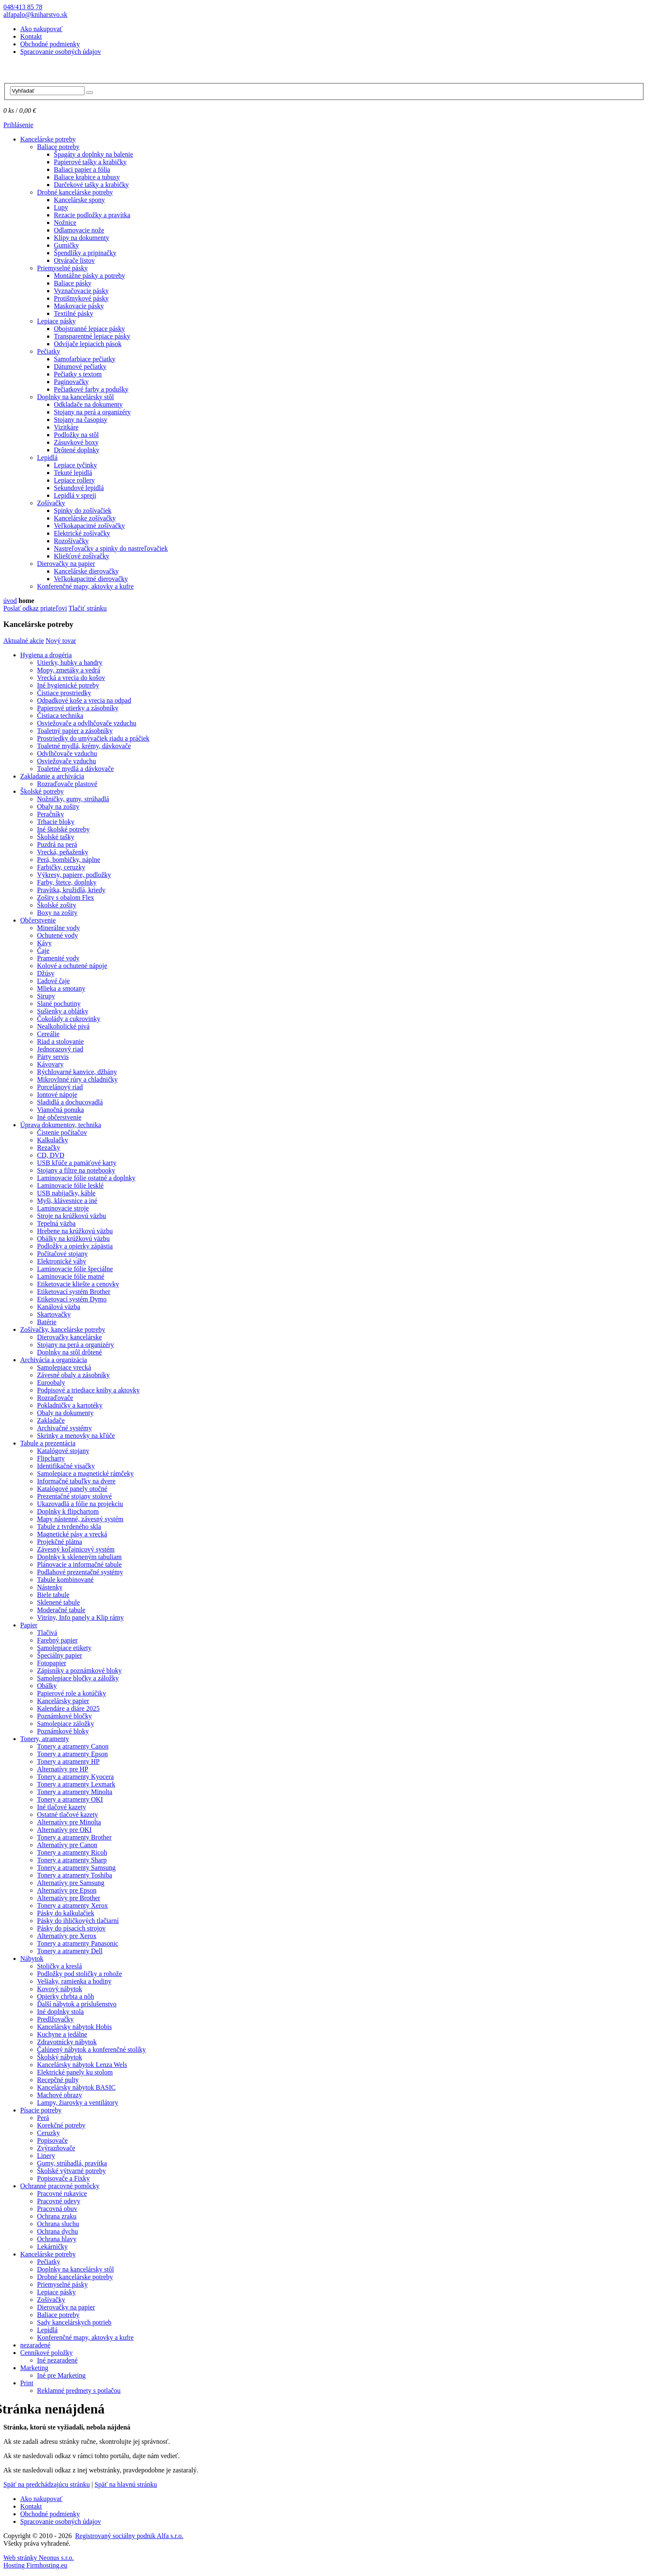 This screenshot has height=2576, width=648. I want to click on Alternatívy pre Xerox, so click(66, 1935).